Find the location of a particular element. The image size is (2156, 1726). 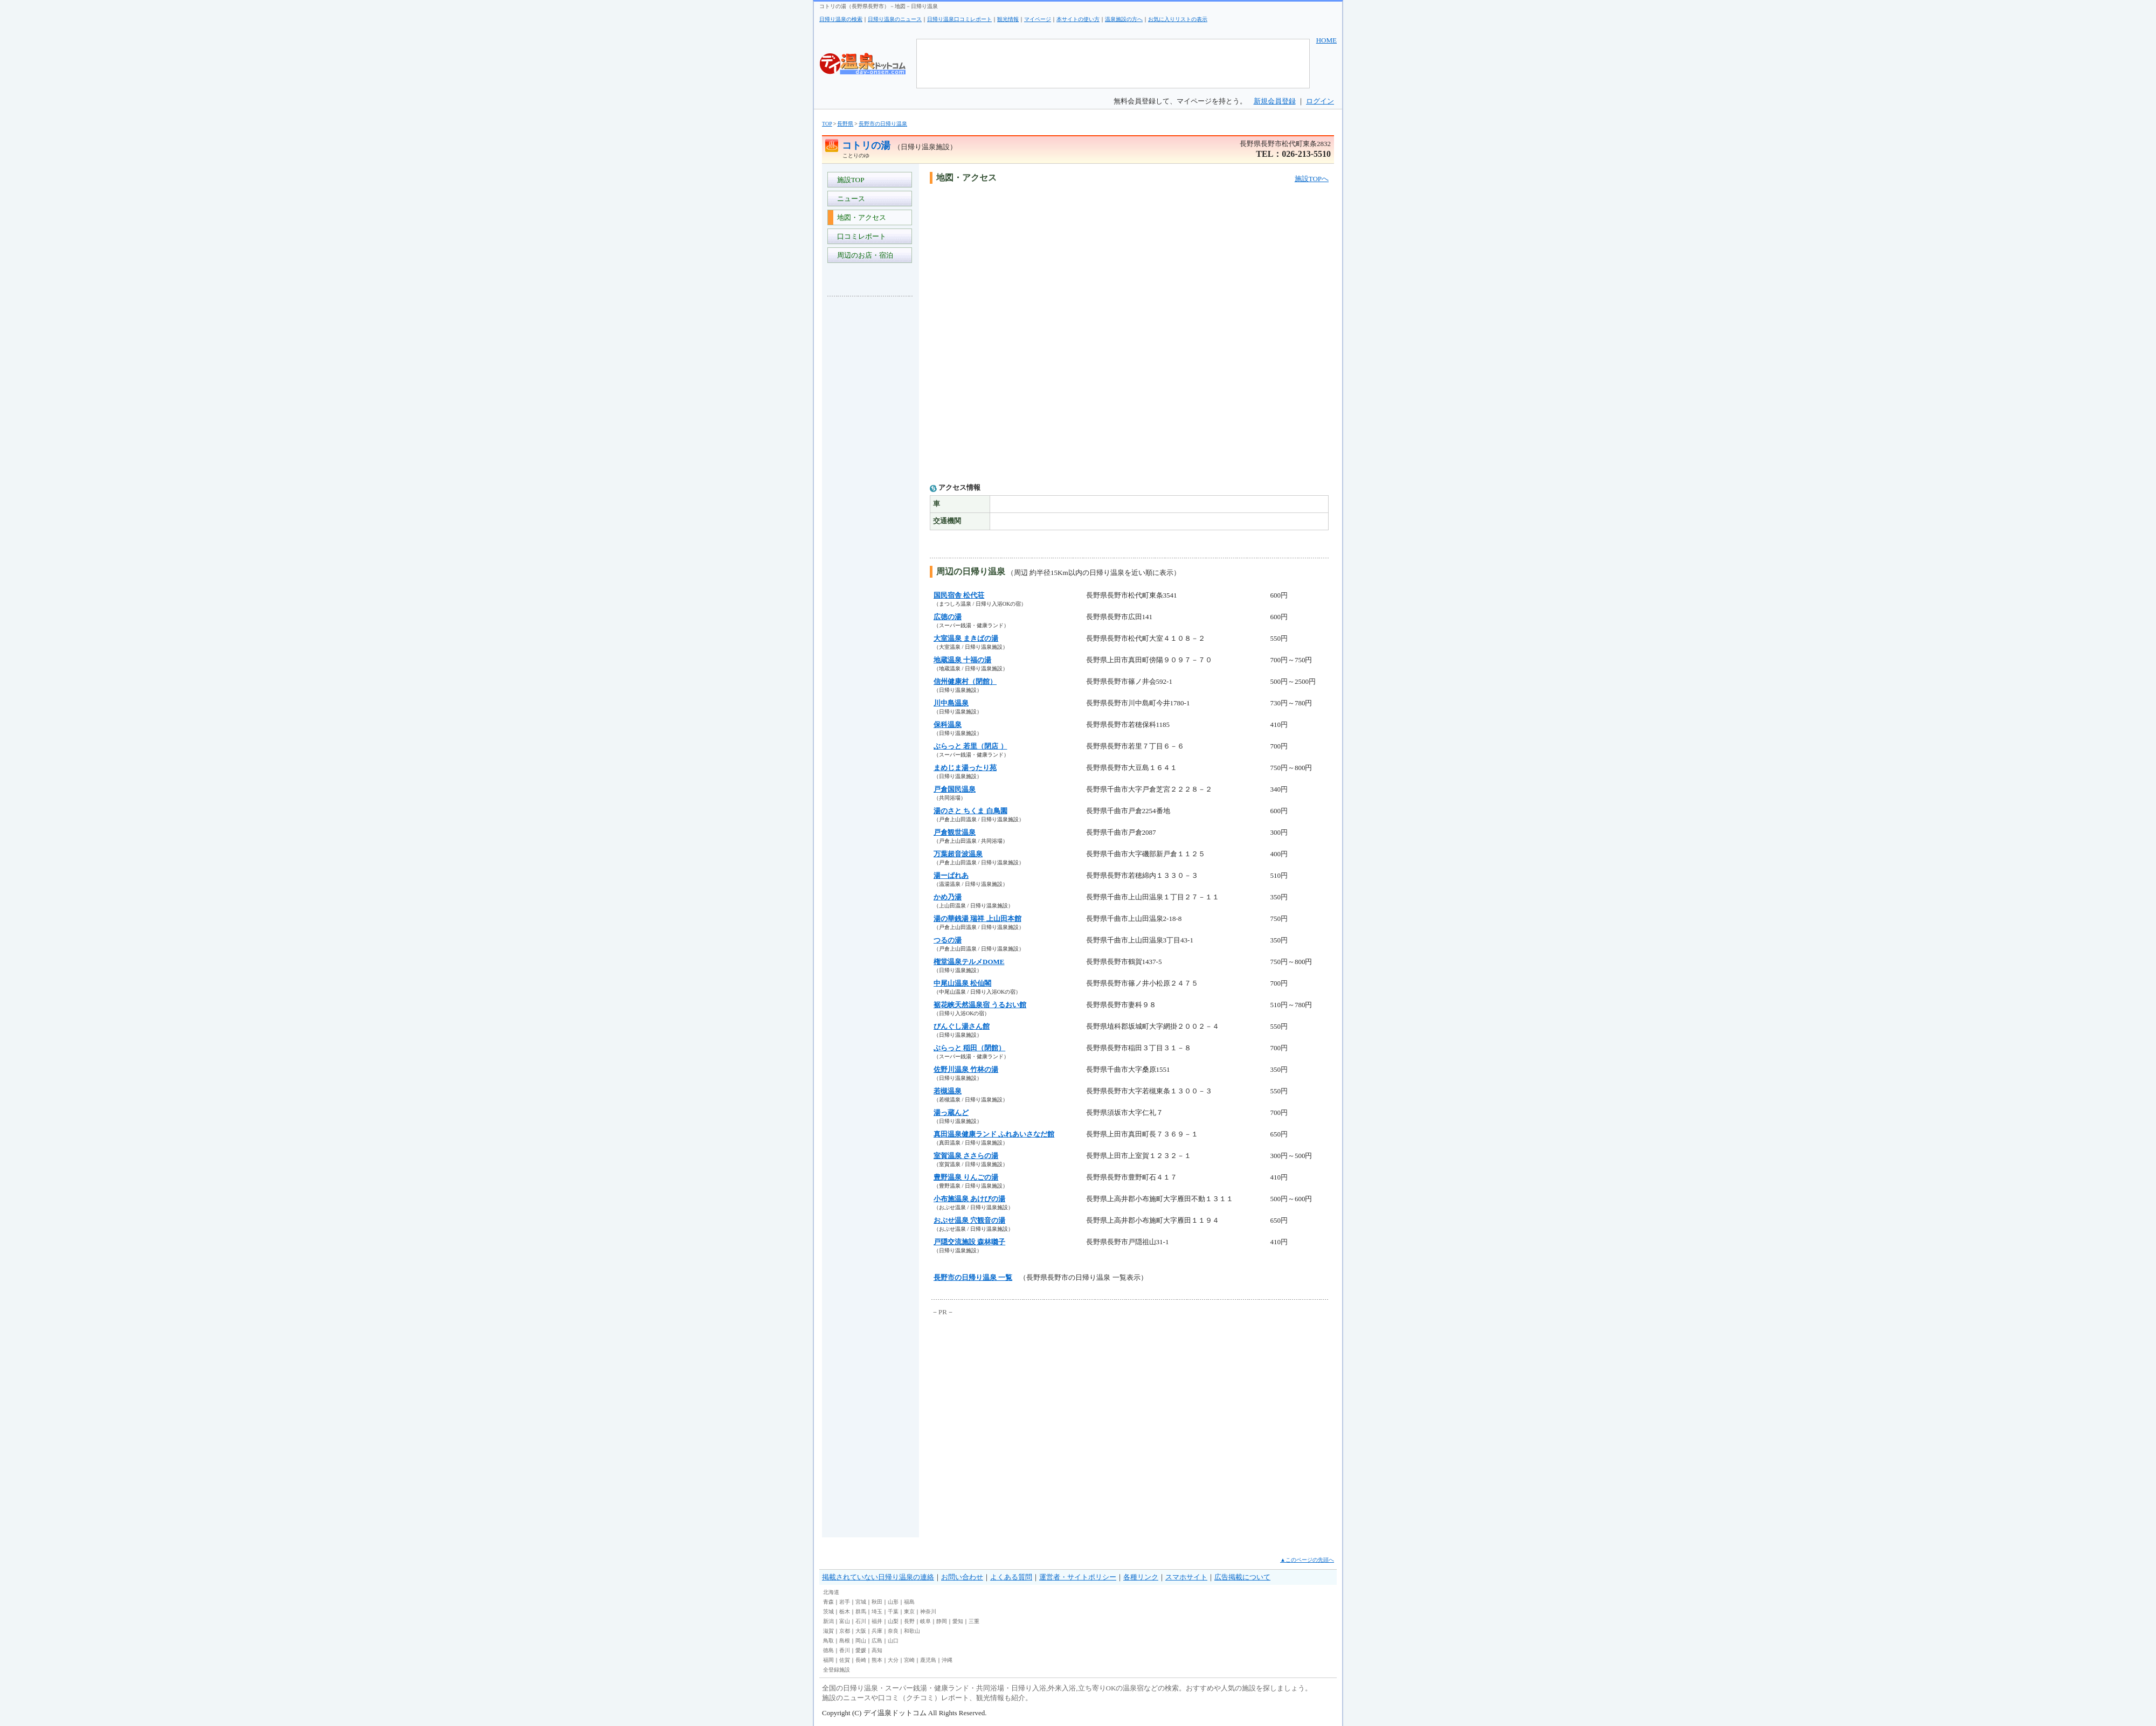

真田温泉健康ランド ふれあいさなだ館 is located at coordinates (994, 1134).